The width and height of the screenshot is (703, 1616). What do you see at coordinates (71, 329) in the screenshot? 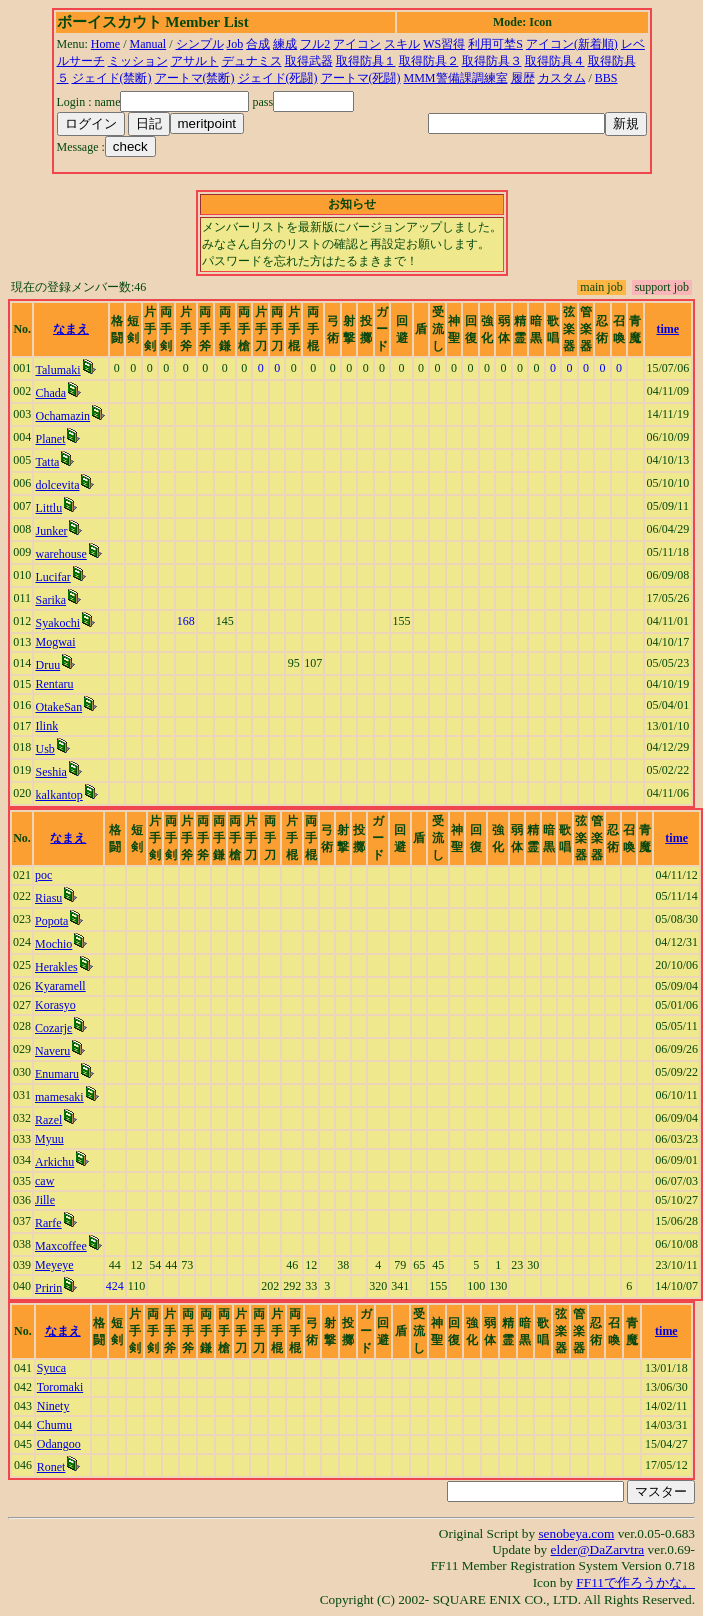
I see `なまえ` at bounding box center [71, 329].